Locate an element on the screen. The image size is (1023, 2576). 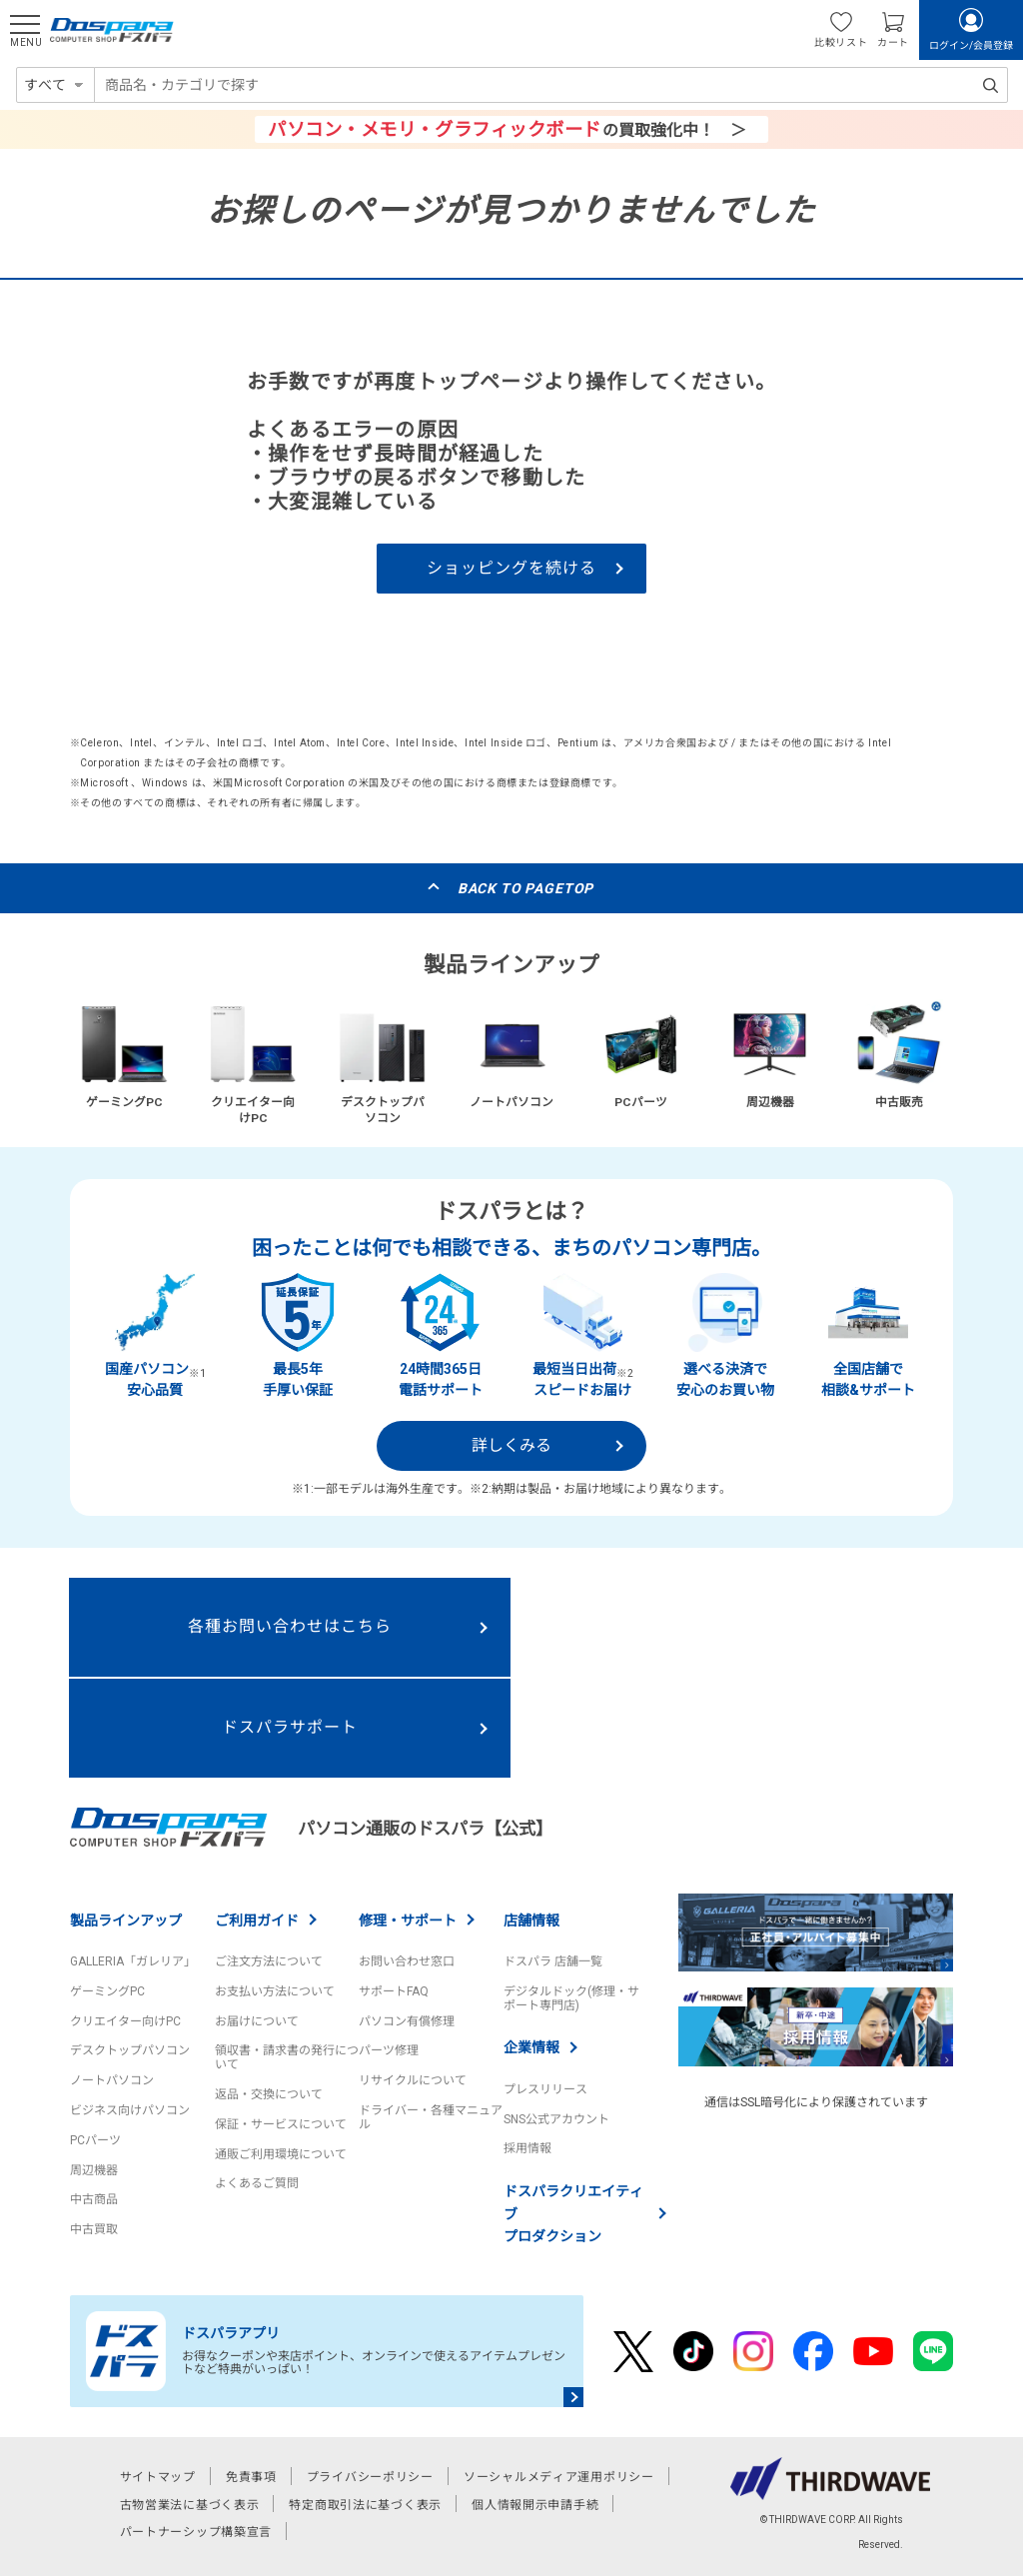
お問い合わせ窓口 is located at coordinates (407, 1961).